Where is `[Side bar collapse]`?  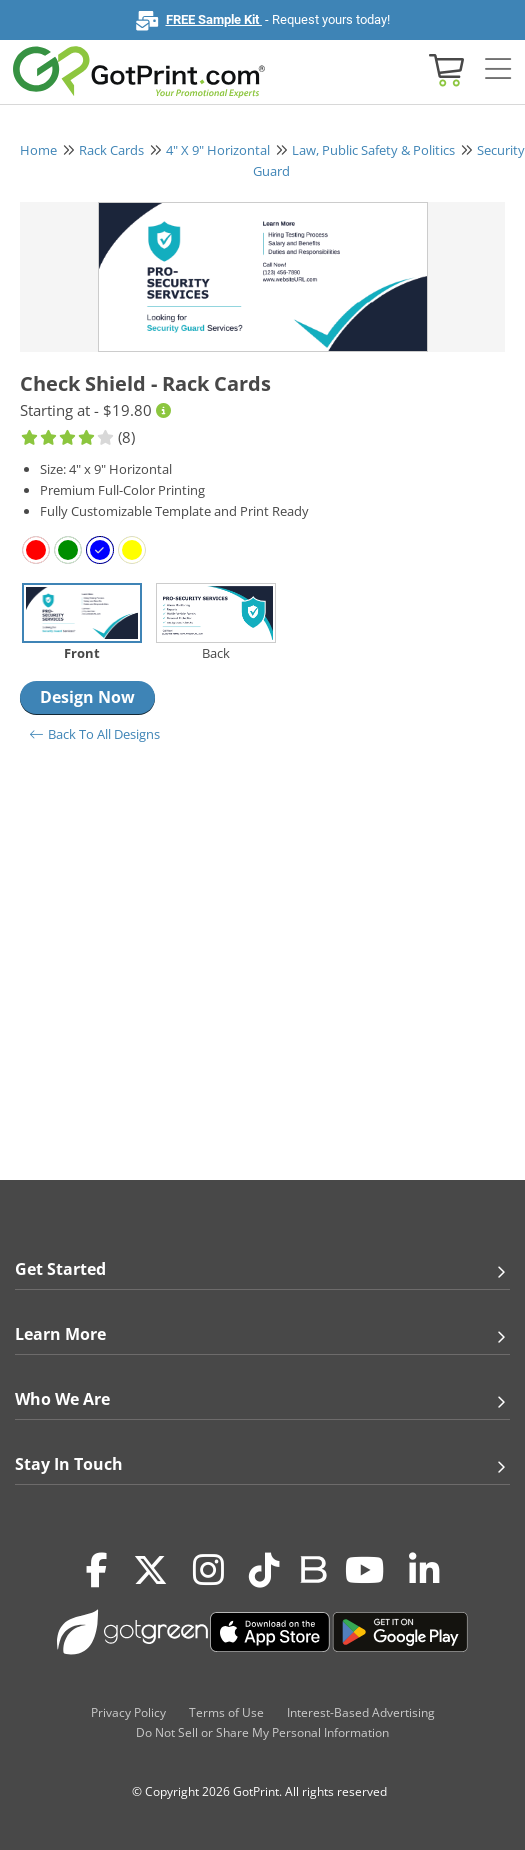 [Side bar collapse] is located at coordinates (498, 69).